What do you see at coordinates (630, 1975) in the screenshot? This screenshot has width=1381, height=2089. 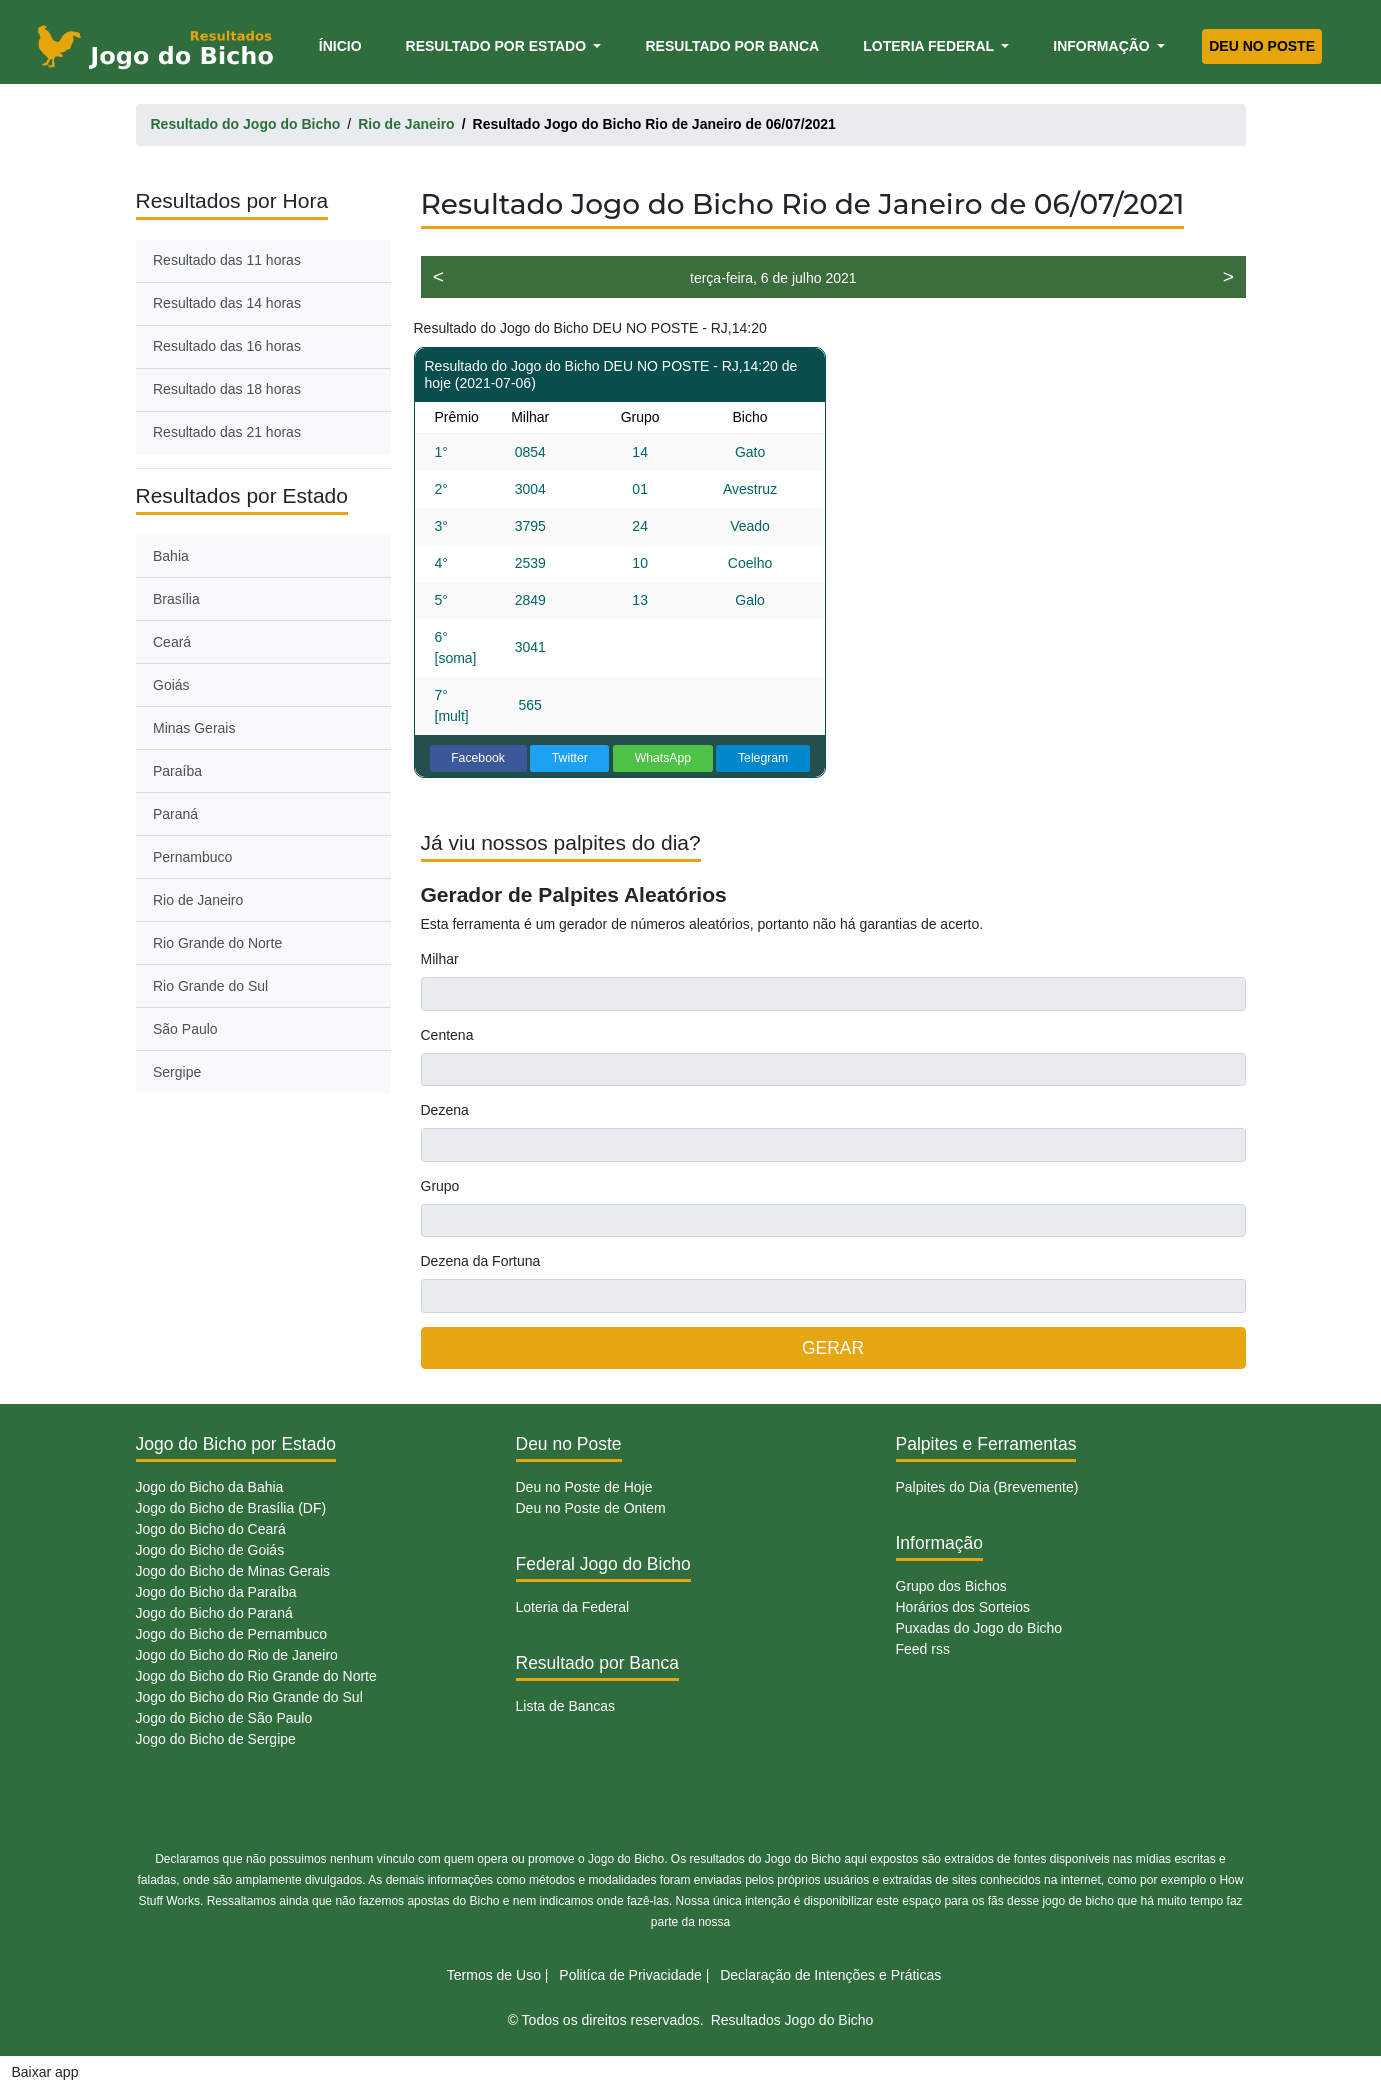 I see `Politíca de Privacidade` at bounding box center [630, 1975].